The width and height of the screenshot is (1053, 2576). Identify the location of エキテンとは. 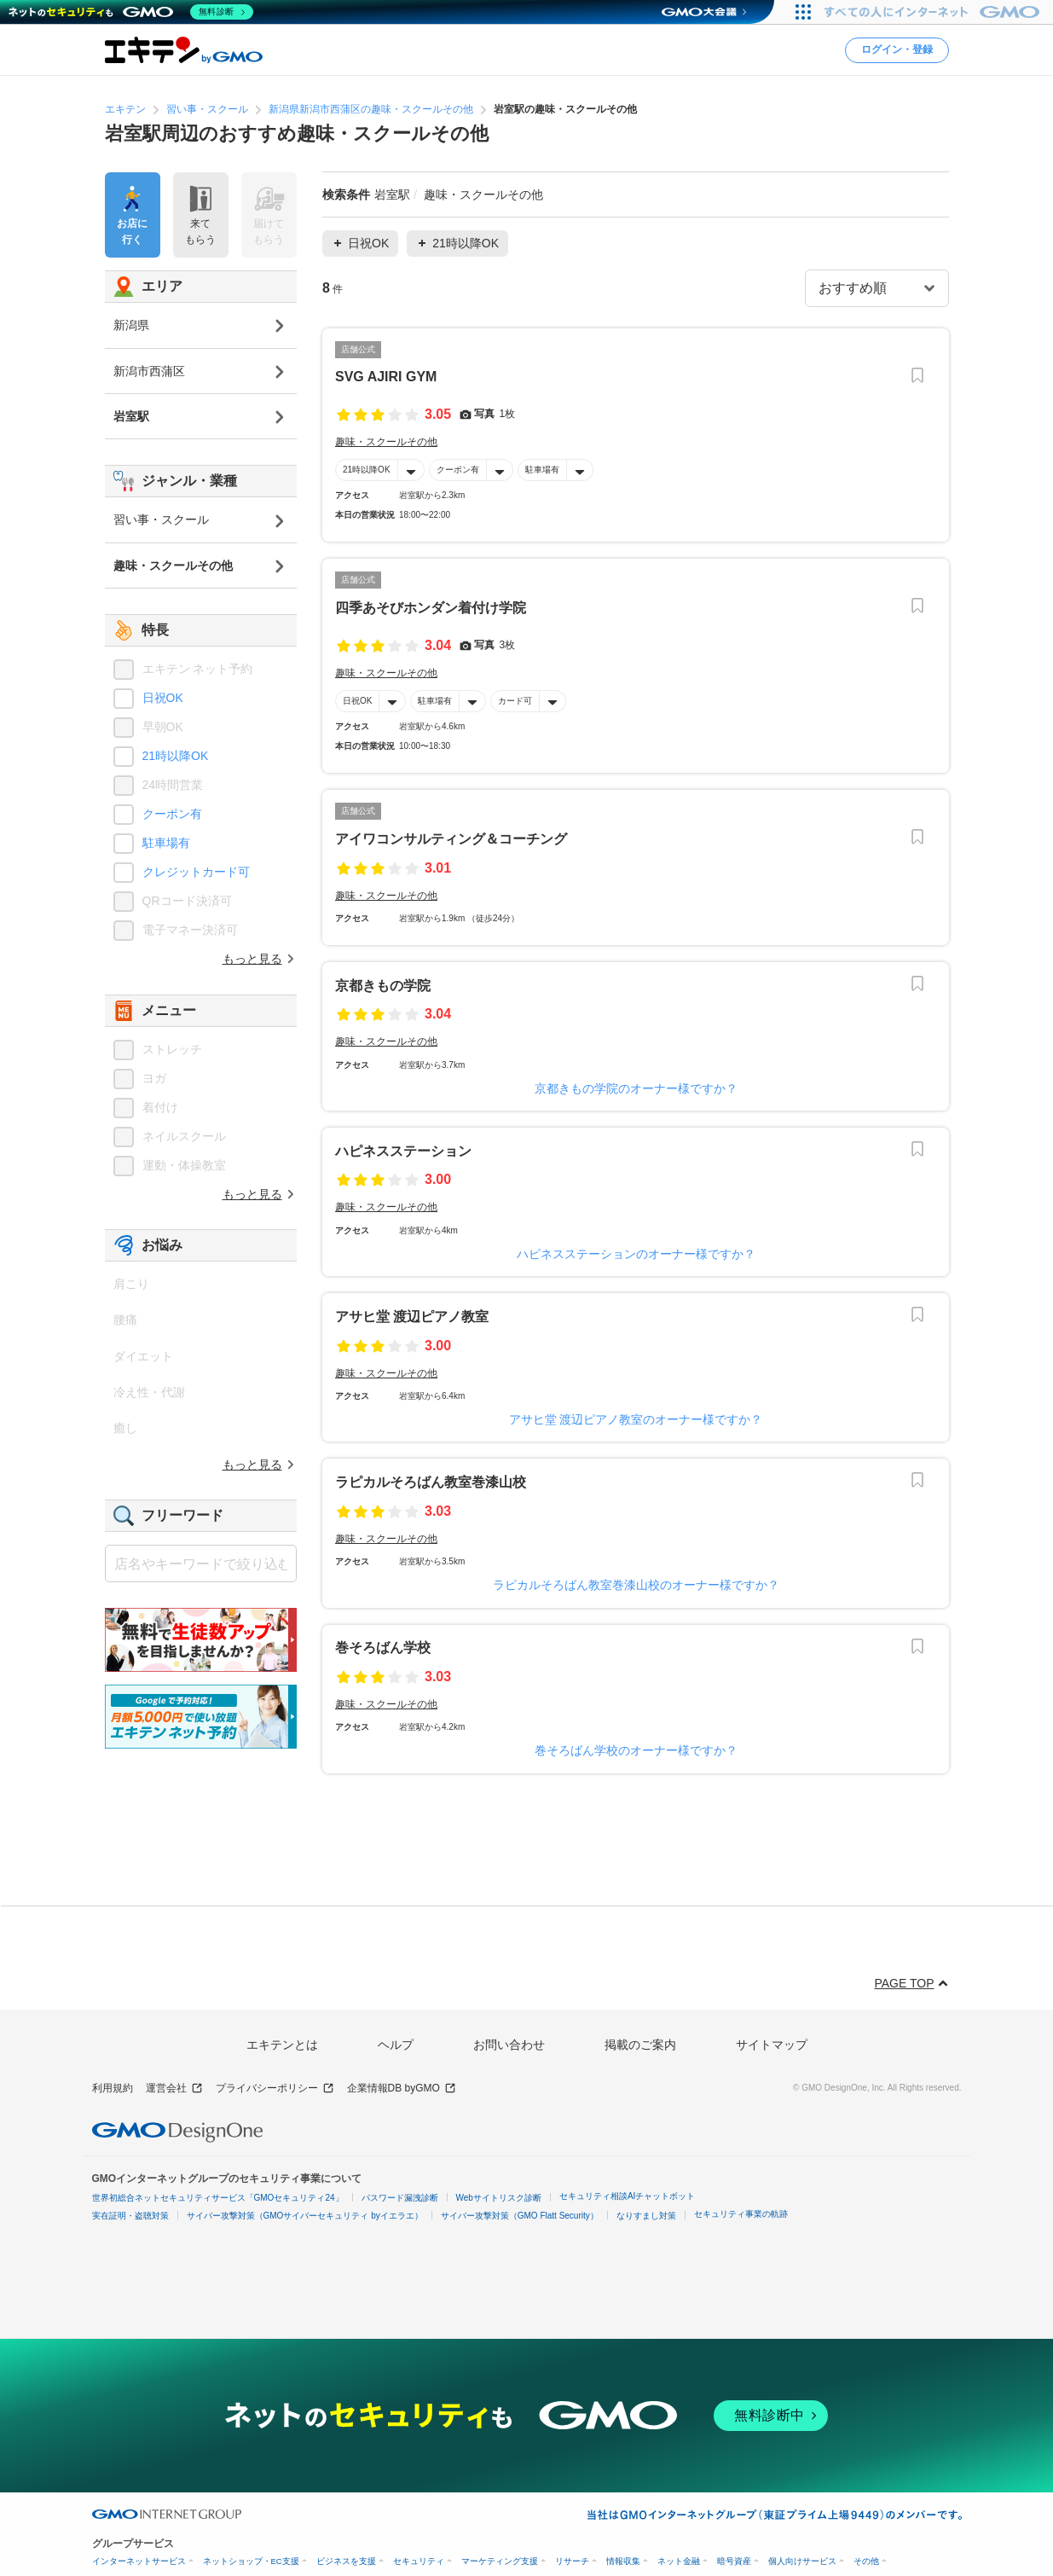
(282, 2044).